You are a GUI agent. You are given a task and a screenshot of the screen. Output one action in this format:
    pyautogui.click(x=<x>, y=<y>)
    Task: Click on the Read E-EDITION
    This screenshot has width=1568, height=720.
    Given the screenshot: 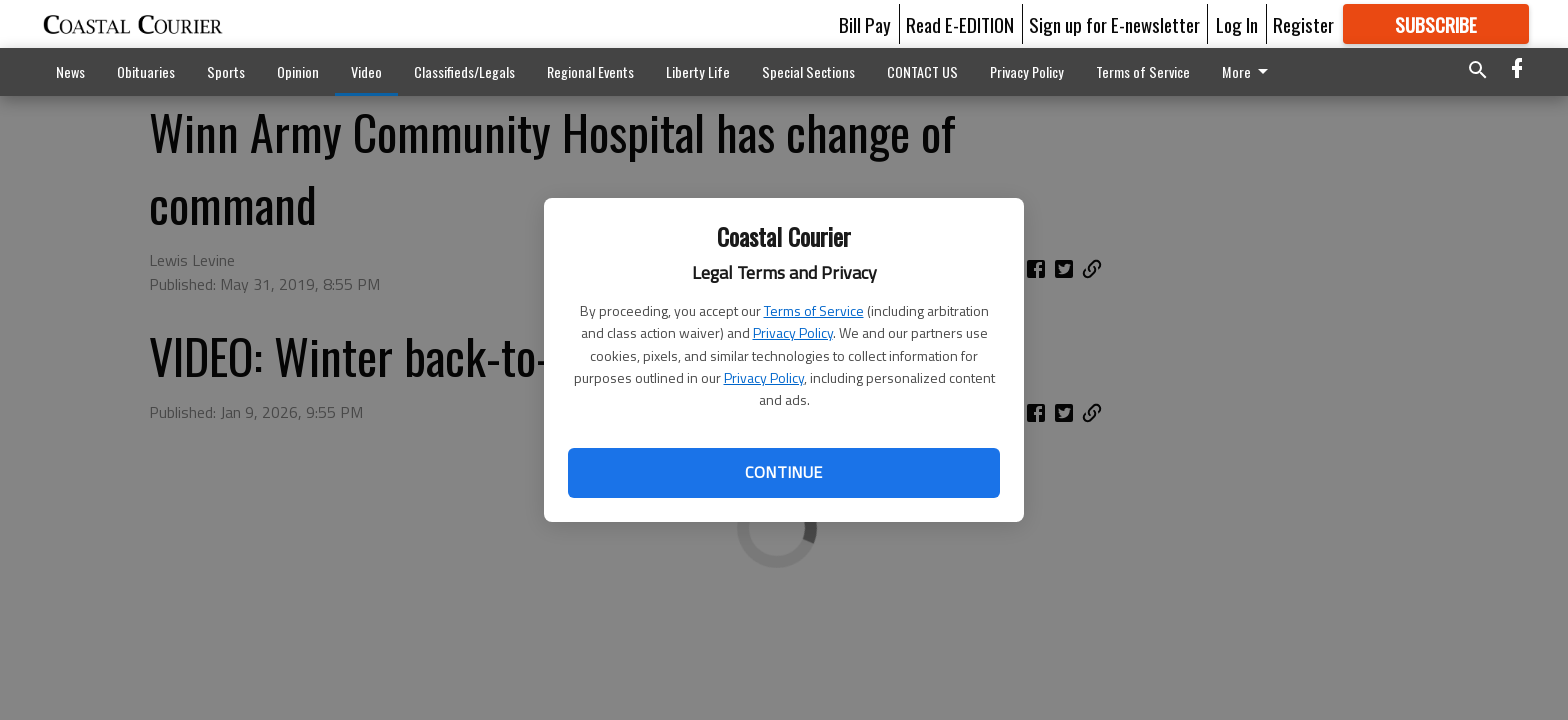 What is the action you would take?
    pyautogui.click(x=960, y=24)
    